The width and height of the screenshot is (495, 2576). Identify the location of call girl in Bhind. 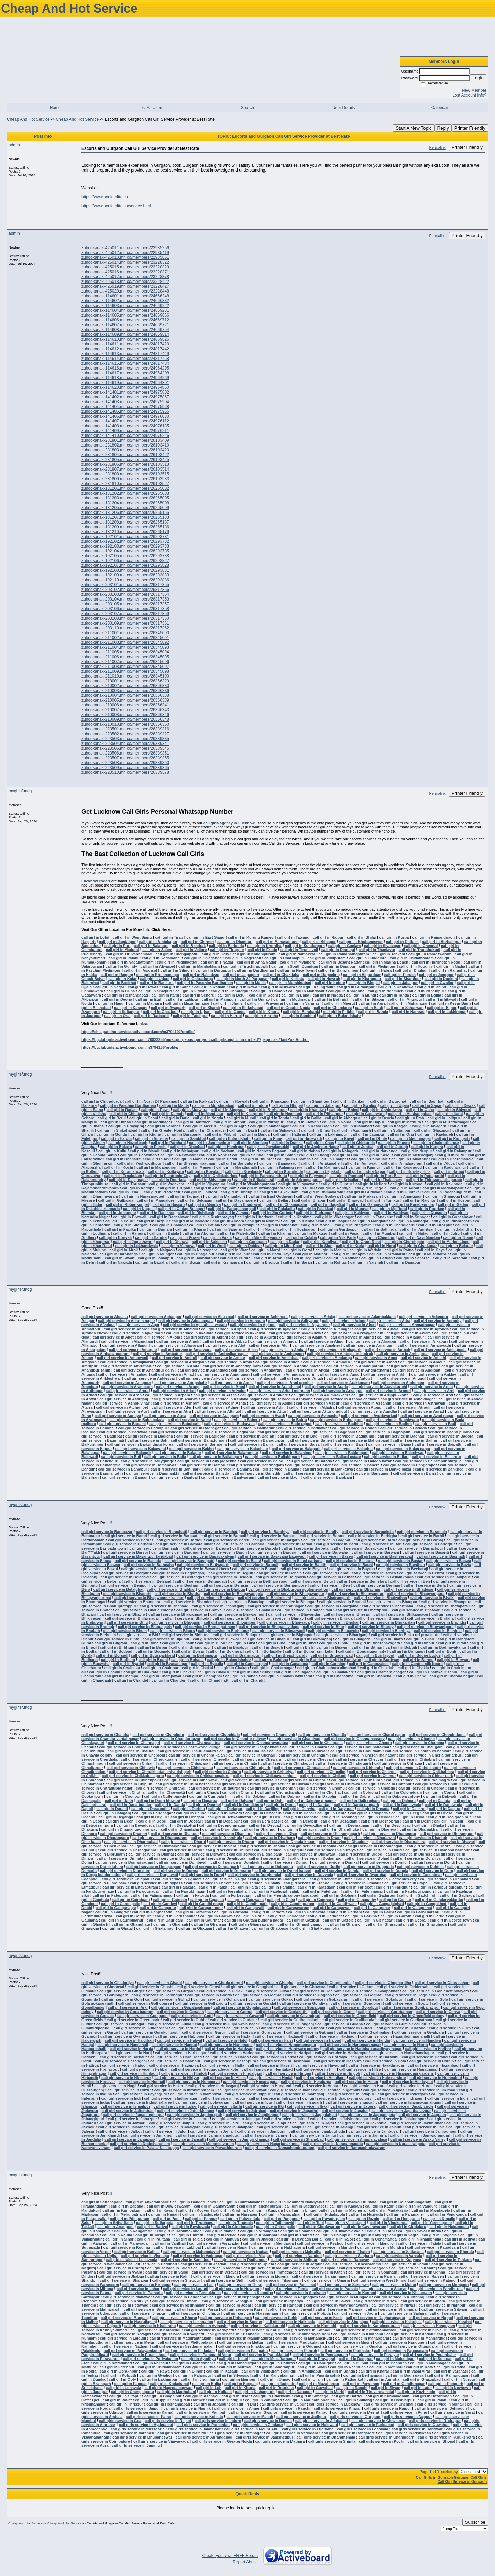
(432, 987).